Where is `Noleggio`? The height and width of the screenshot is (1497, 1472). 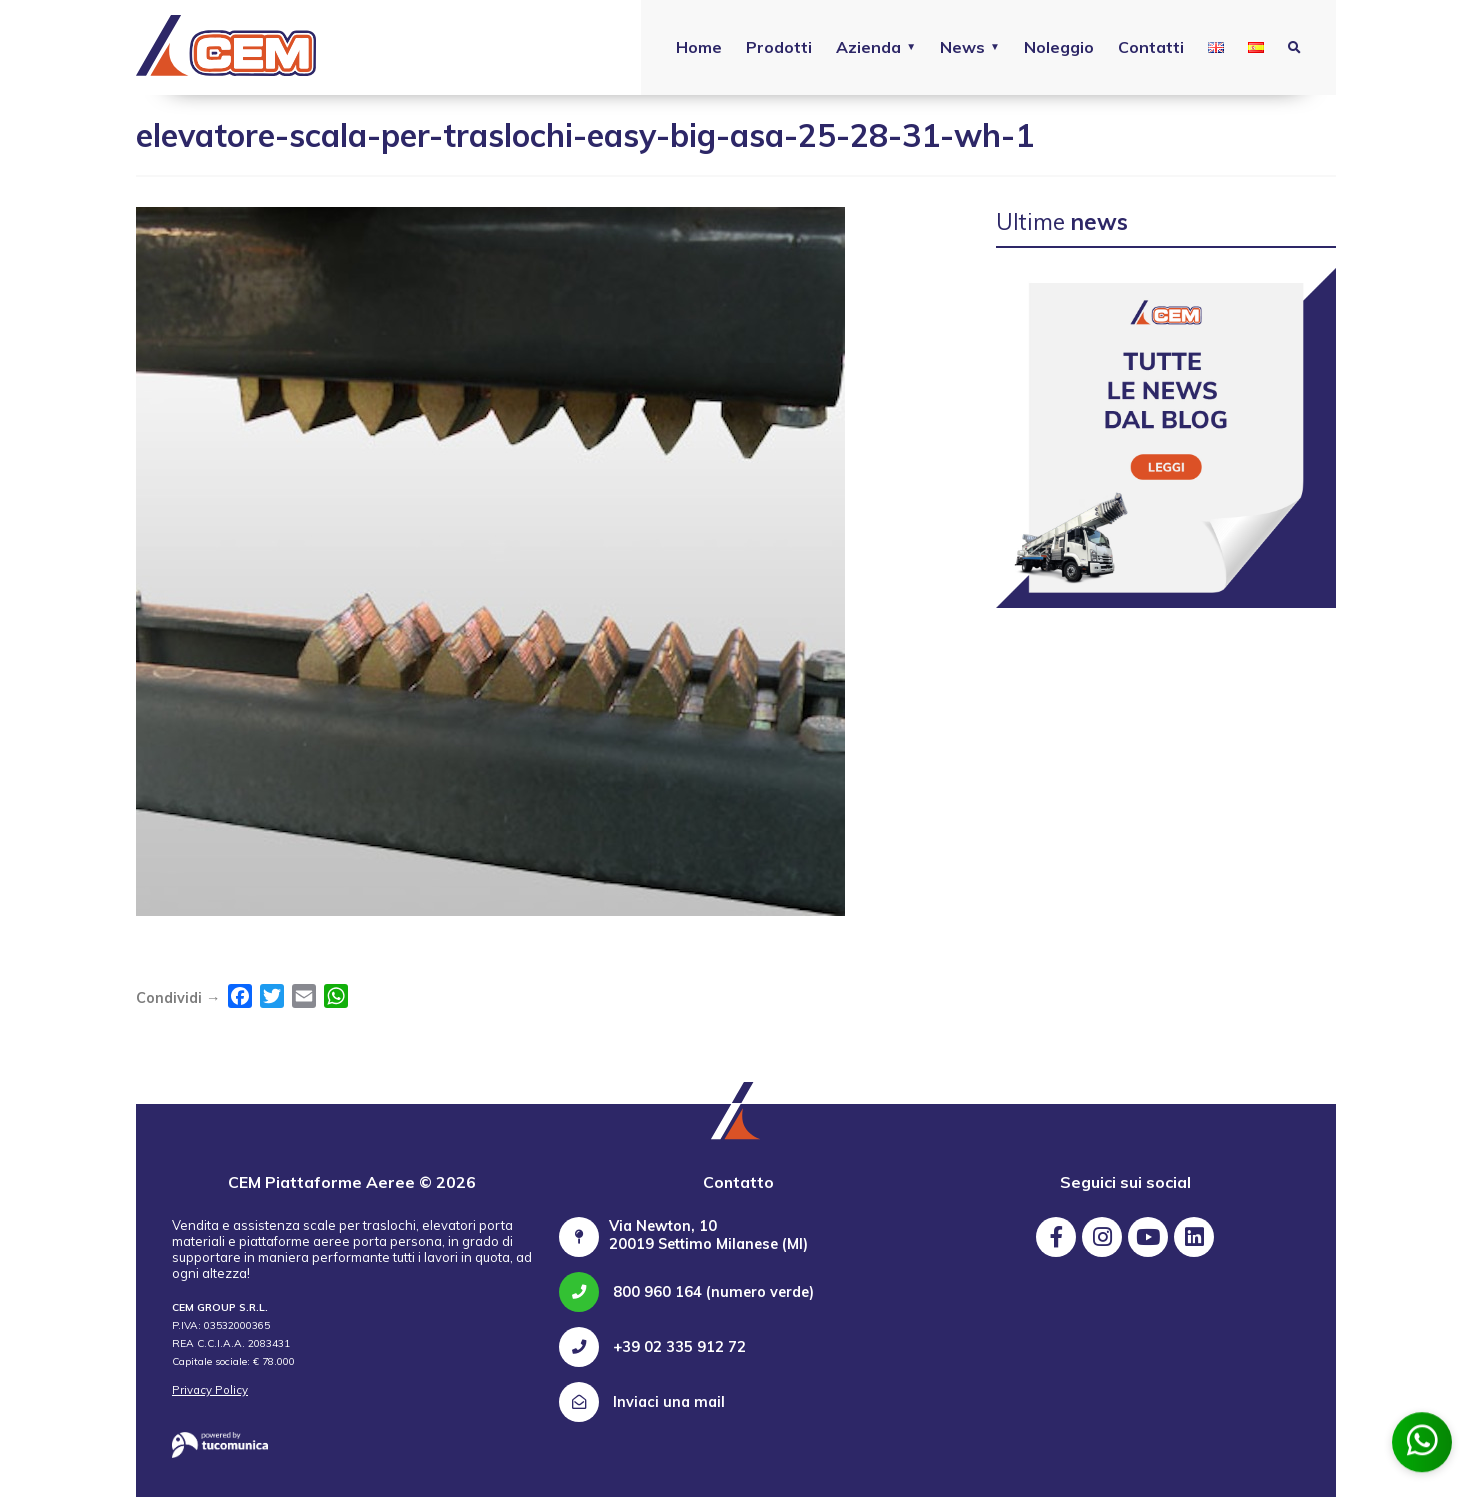
Noleggio is located at coordinates (1059, 47).